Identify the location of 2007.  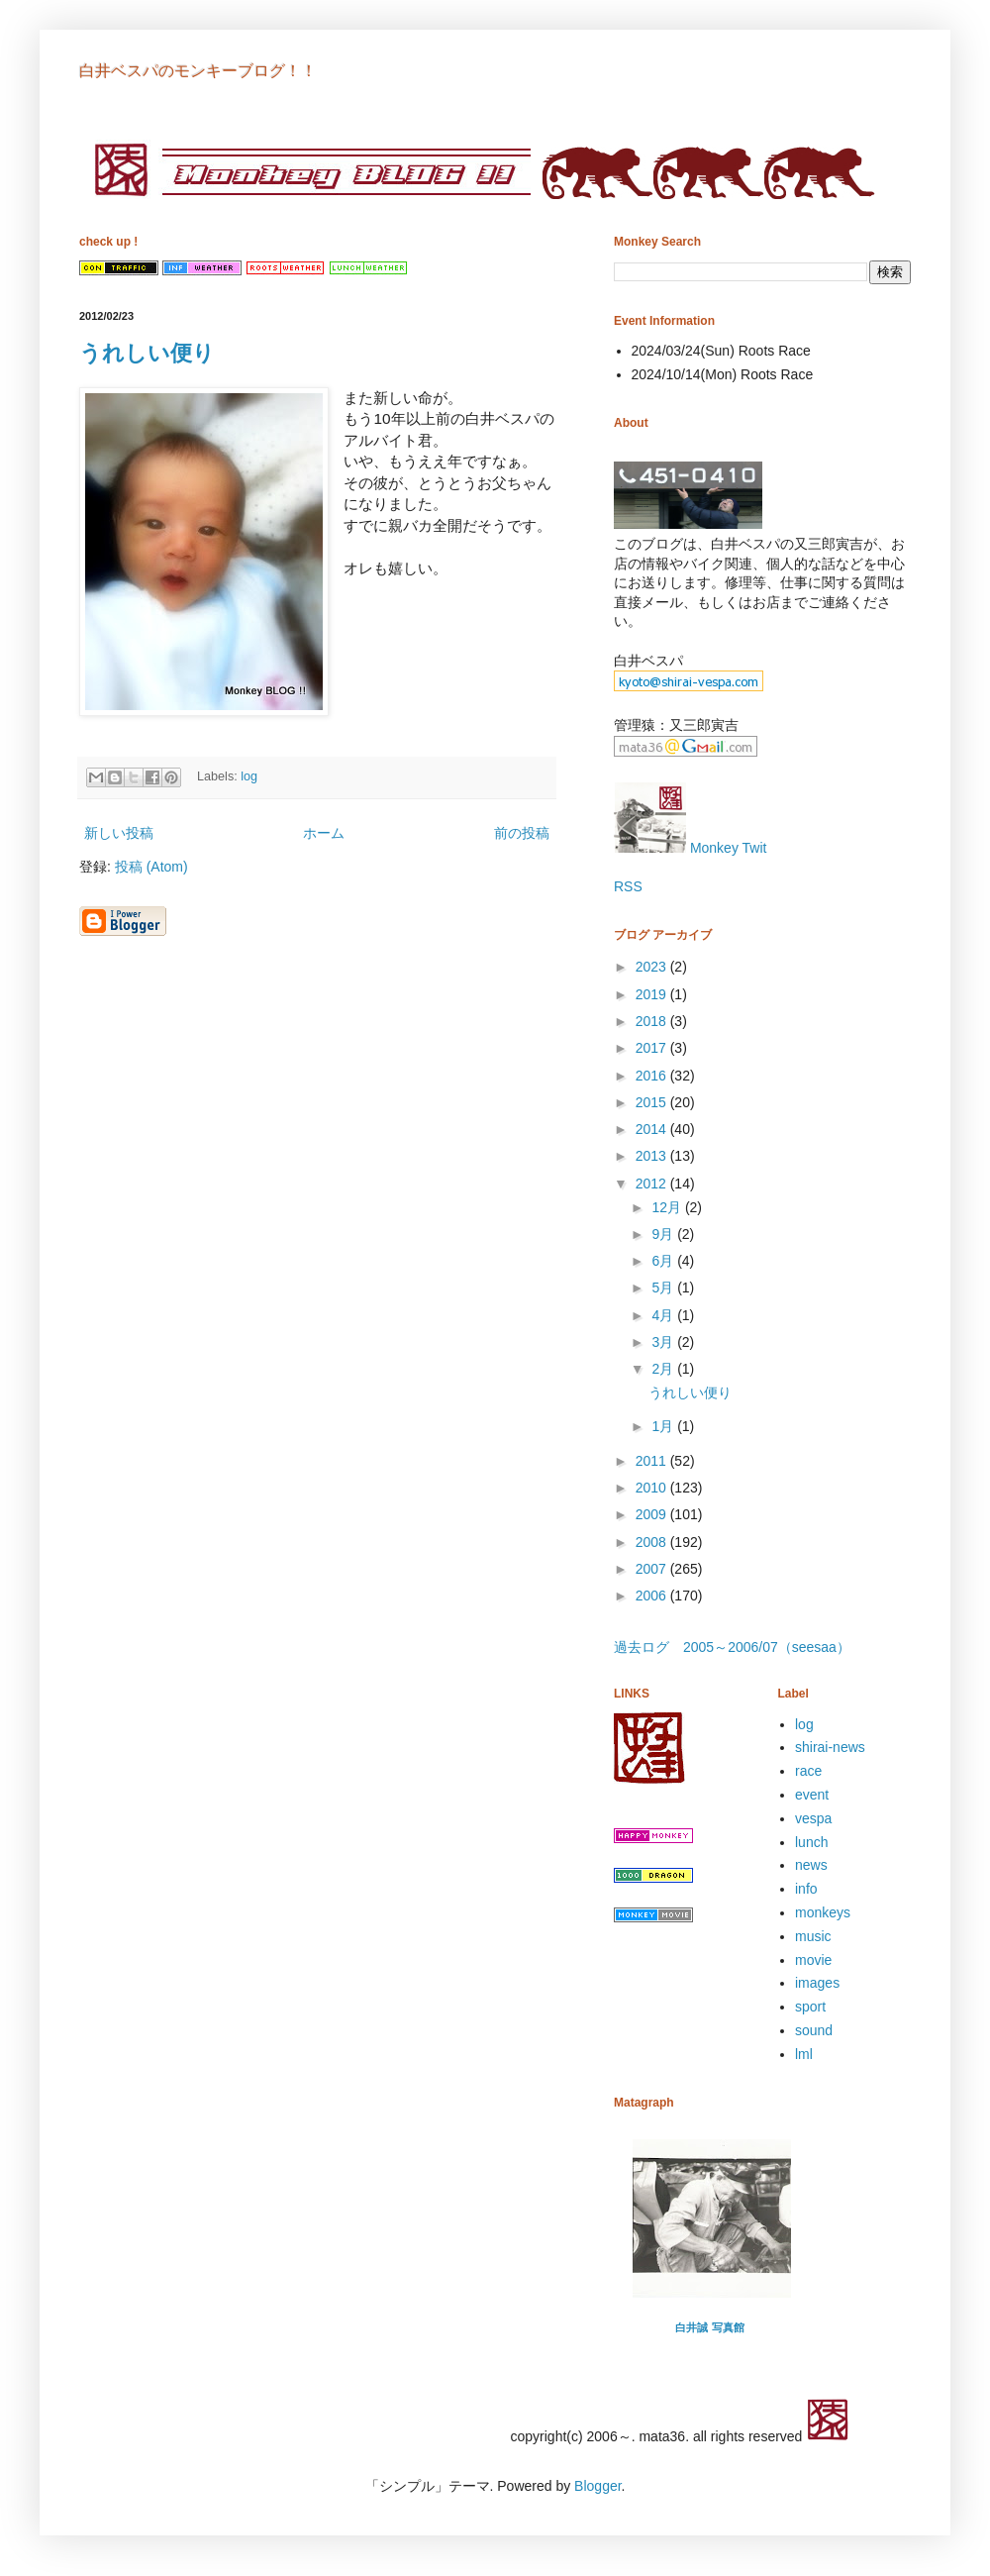
(653, 1569).